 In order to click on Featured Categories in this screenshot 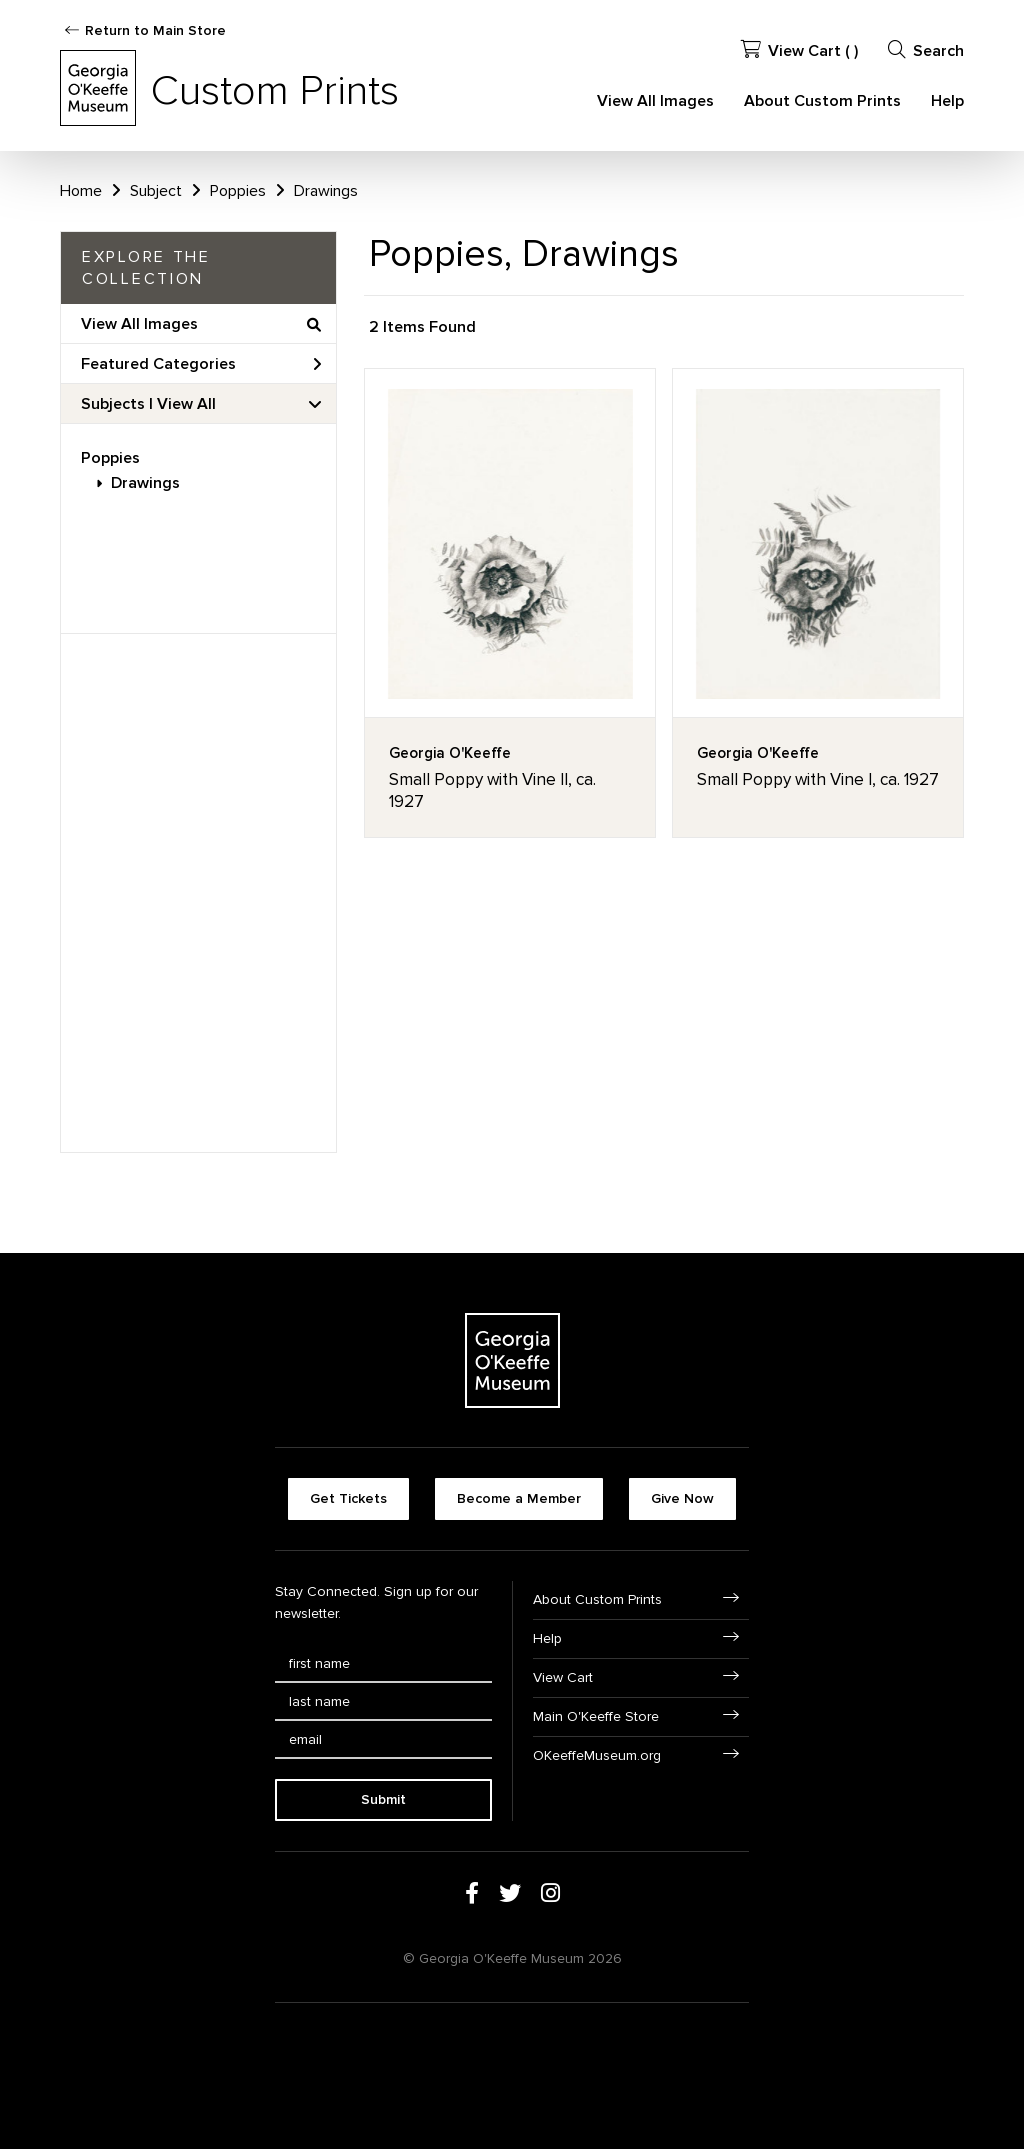, I will do `click(201, 364)`.